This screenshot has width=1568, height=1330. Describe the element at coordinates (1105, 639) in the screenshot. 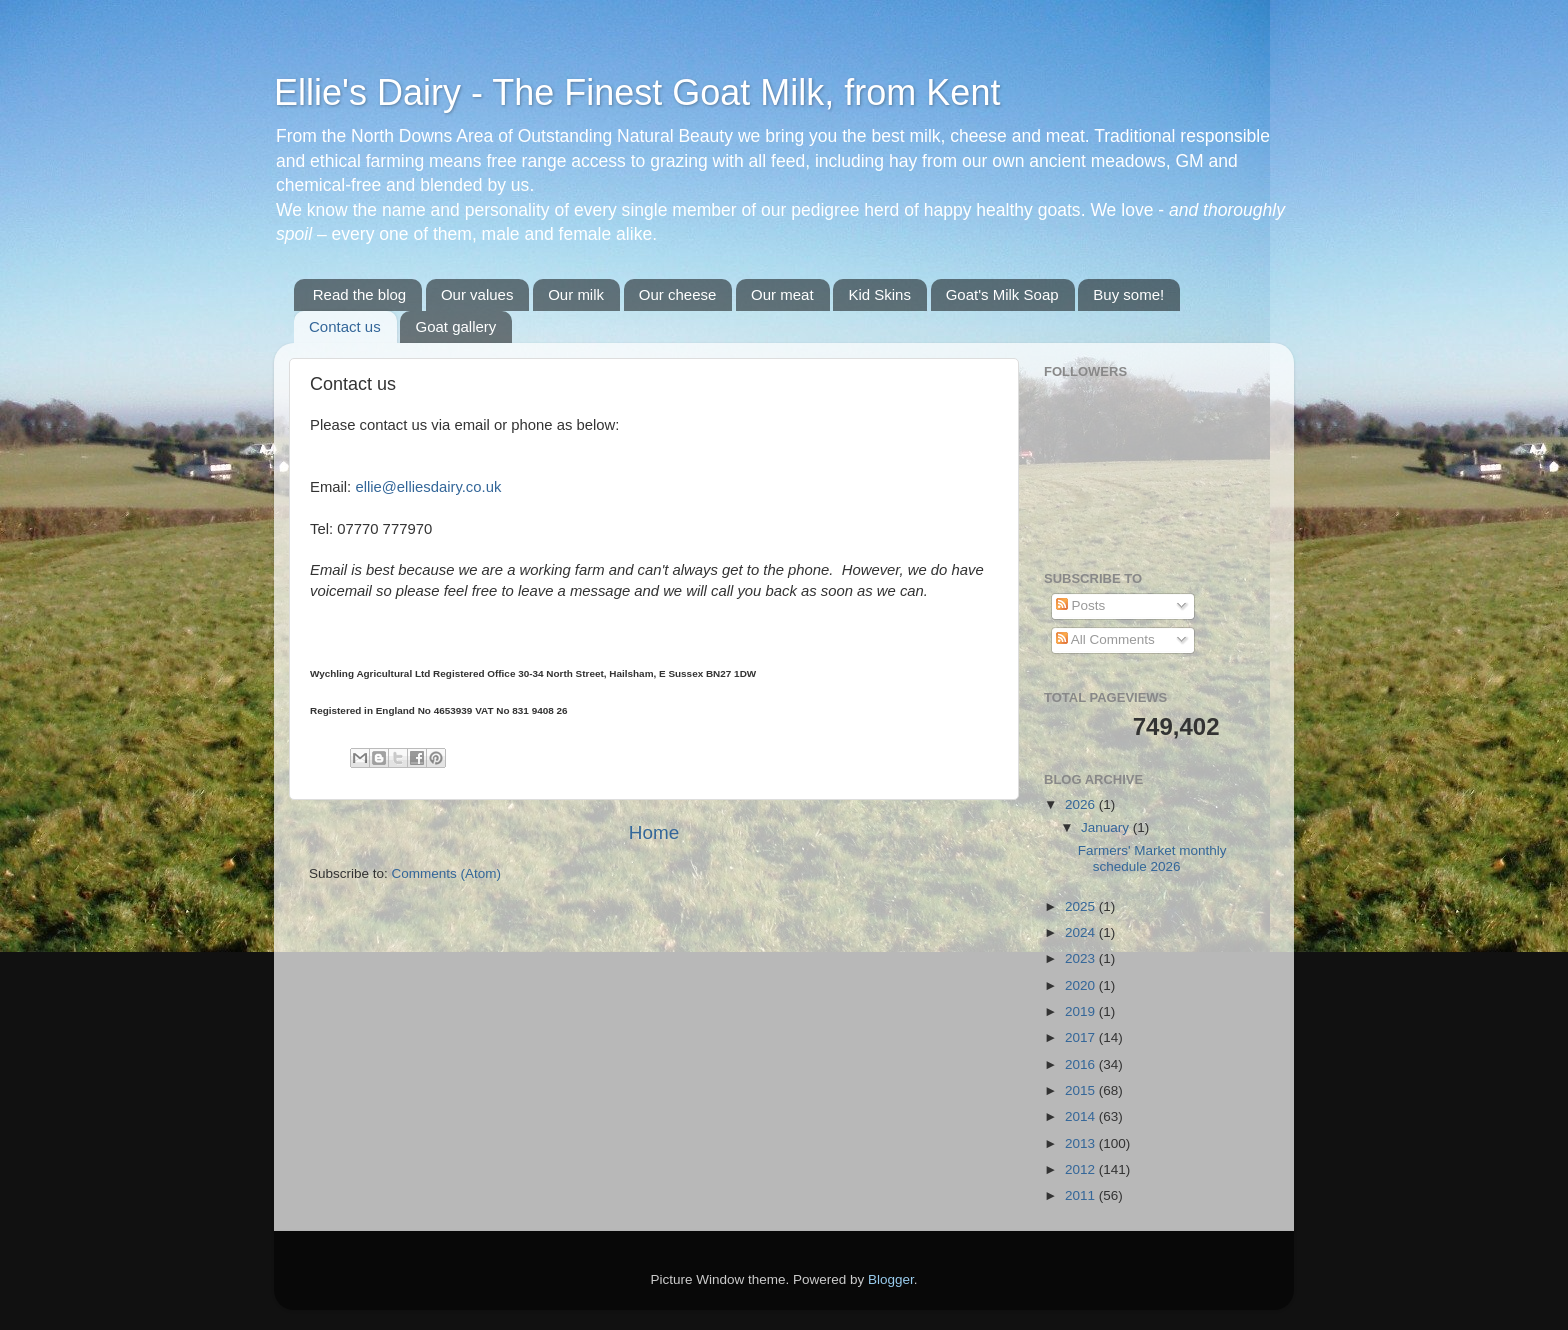

I see `All Comments` at that location.